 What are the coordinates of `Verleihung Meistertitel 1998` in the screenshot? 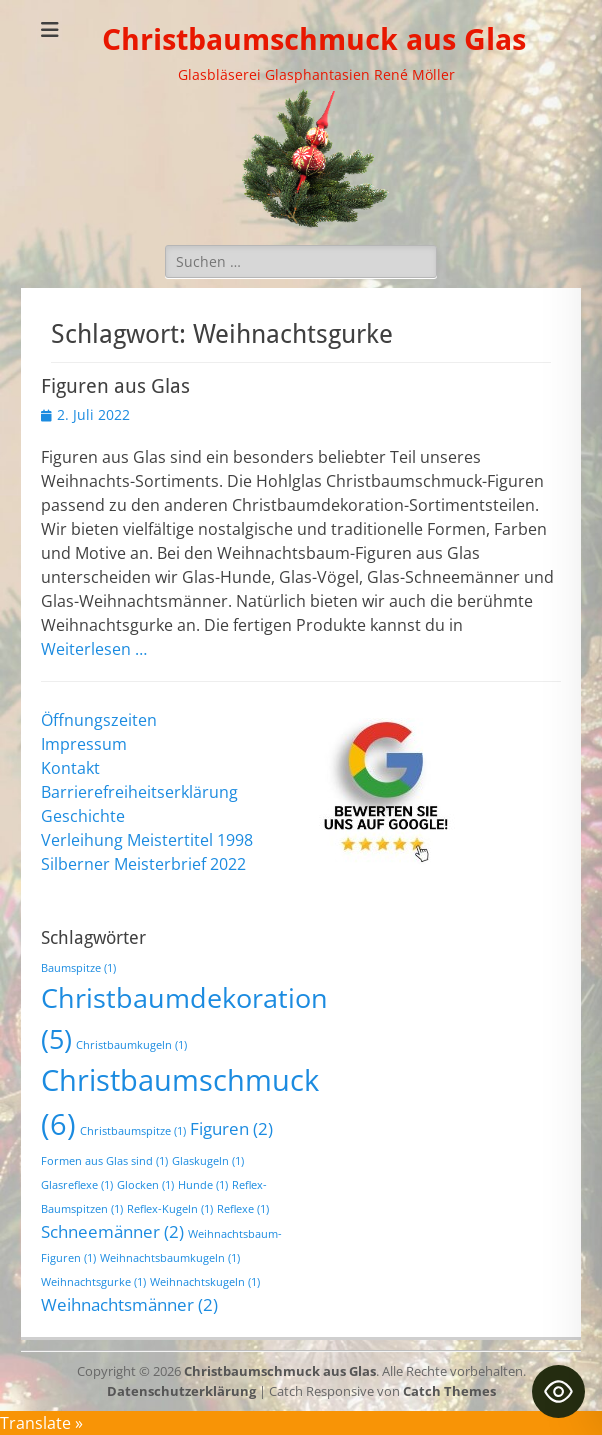 It's located at (147, 840).